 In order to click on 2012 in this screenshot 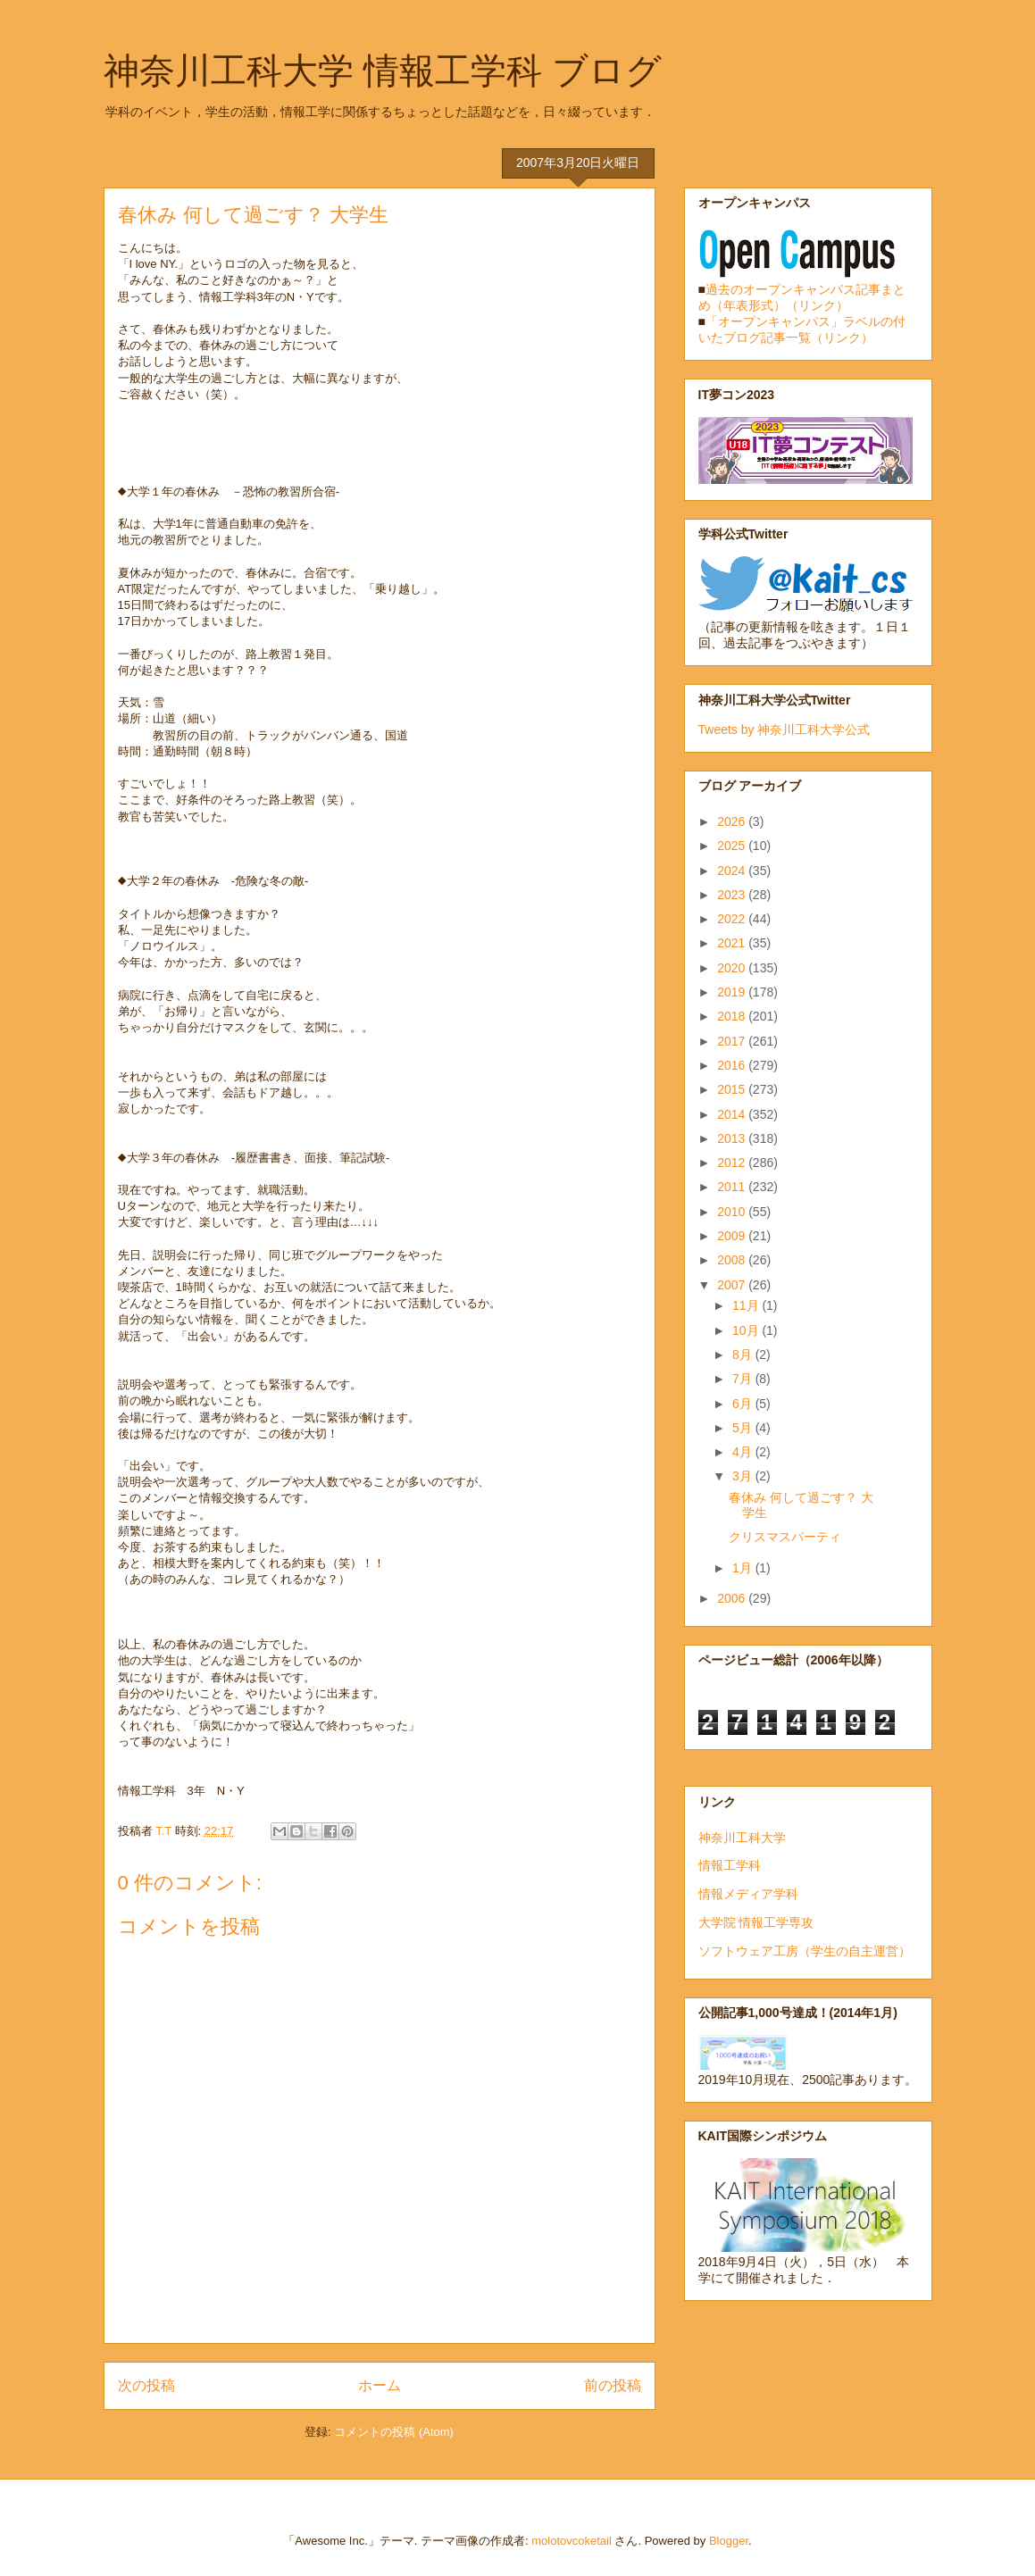, I will do `click(732, 1162)`.